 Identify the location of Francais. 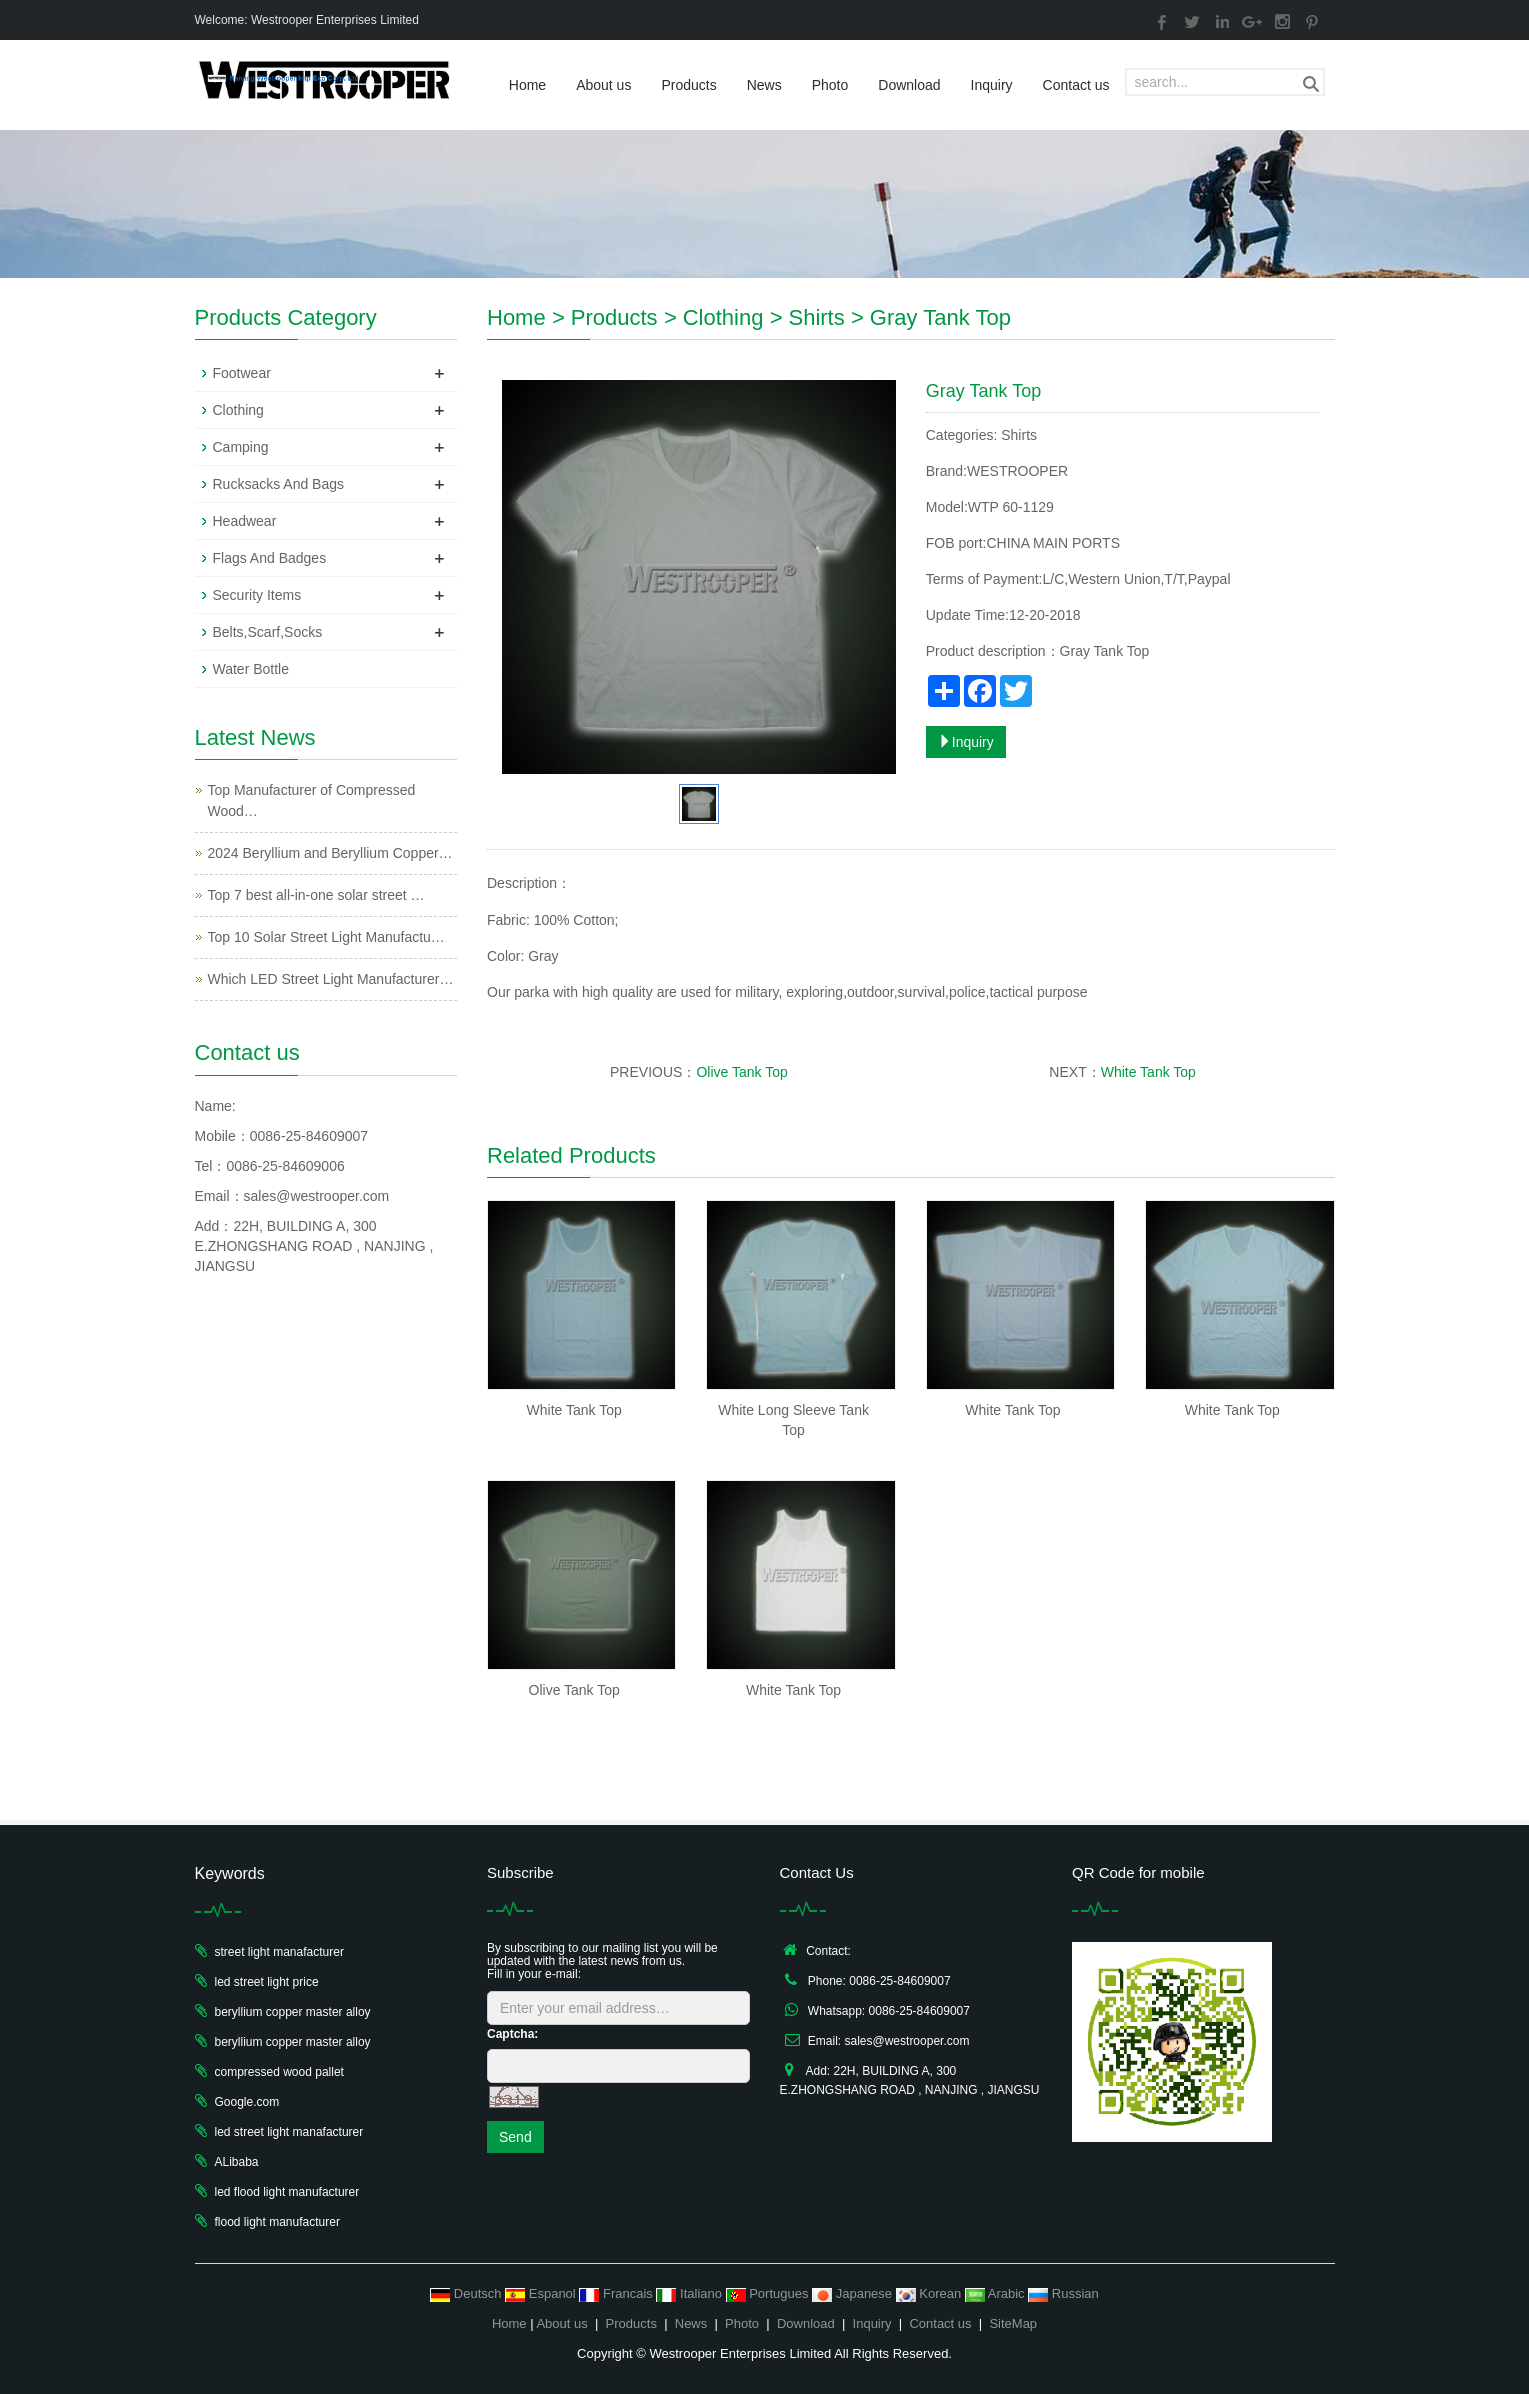
(617, 2293).